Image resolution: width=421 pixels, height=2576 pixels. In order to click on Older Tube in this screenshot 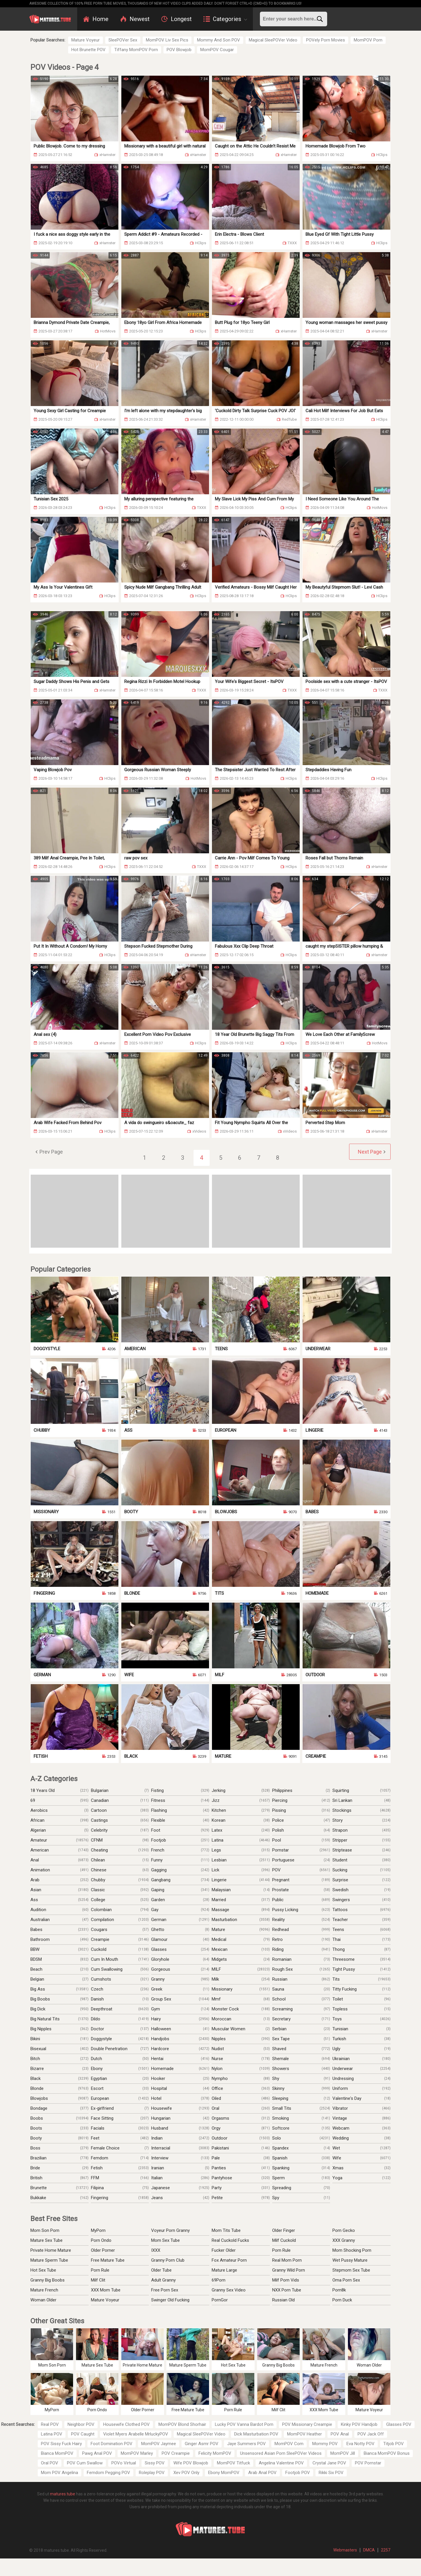, I will do `click(161, 2270)`.